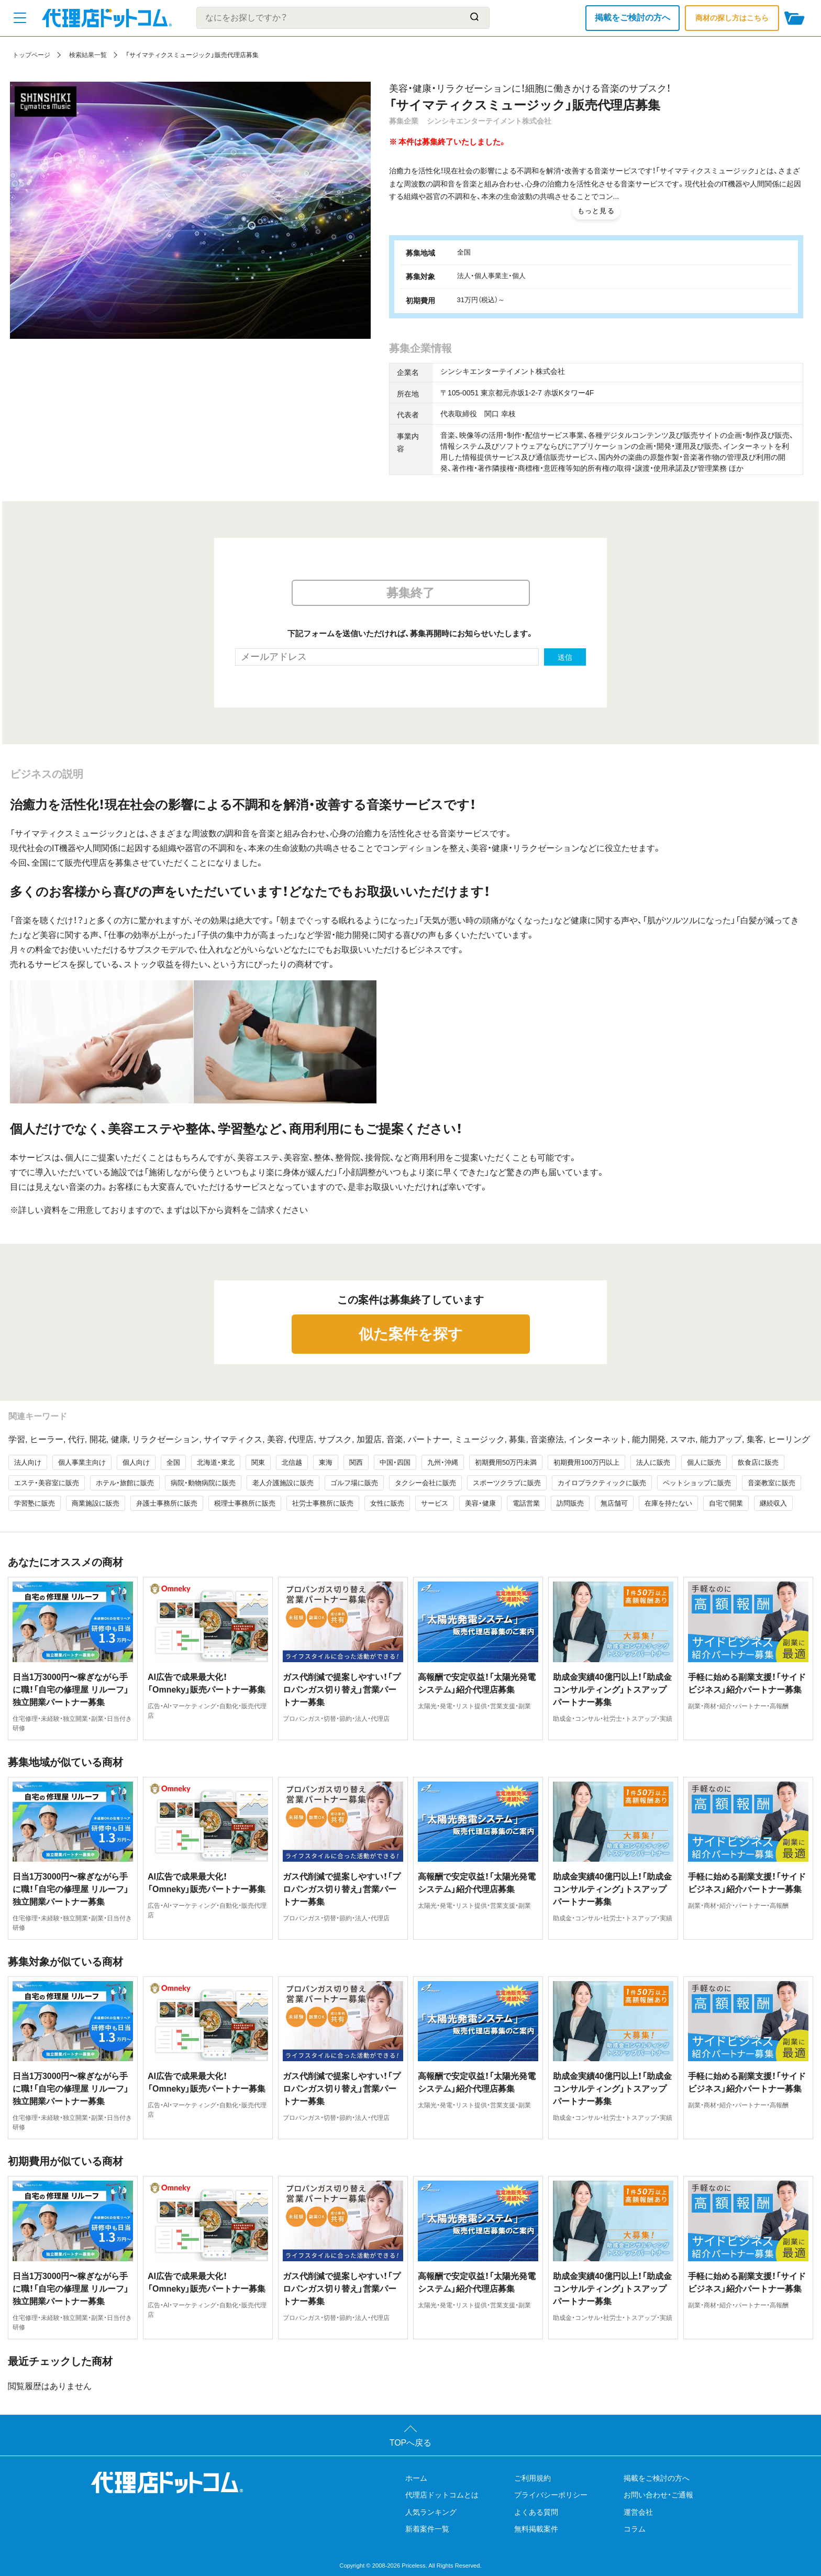  Describe the element at coordinates (31, 55) in the screenshot. I see `トップページ` at that location.